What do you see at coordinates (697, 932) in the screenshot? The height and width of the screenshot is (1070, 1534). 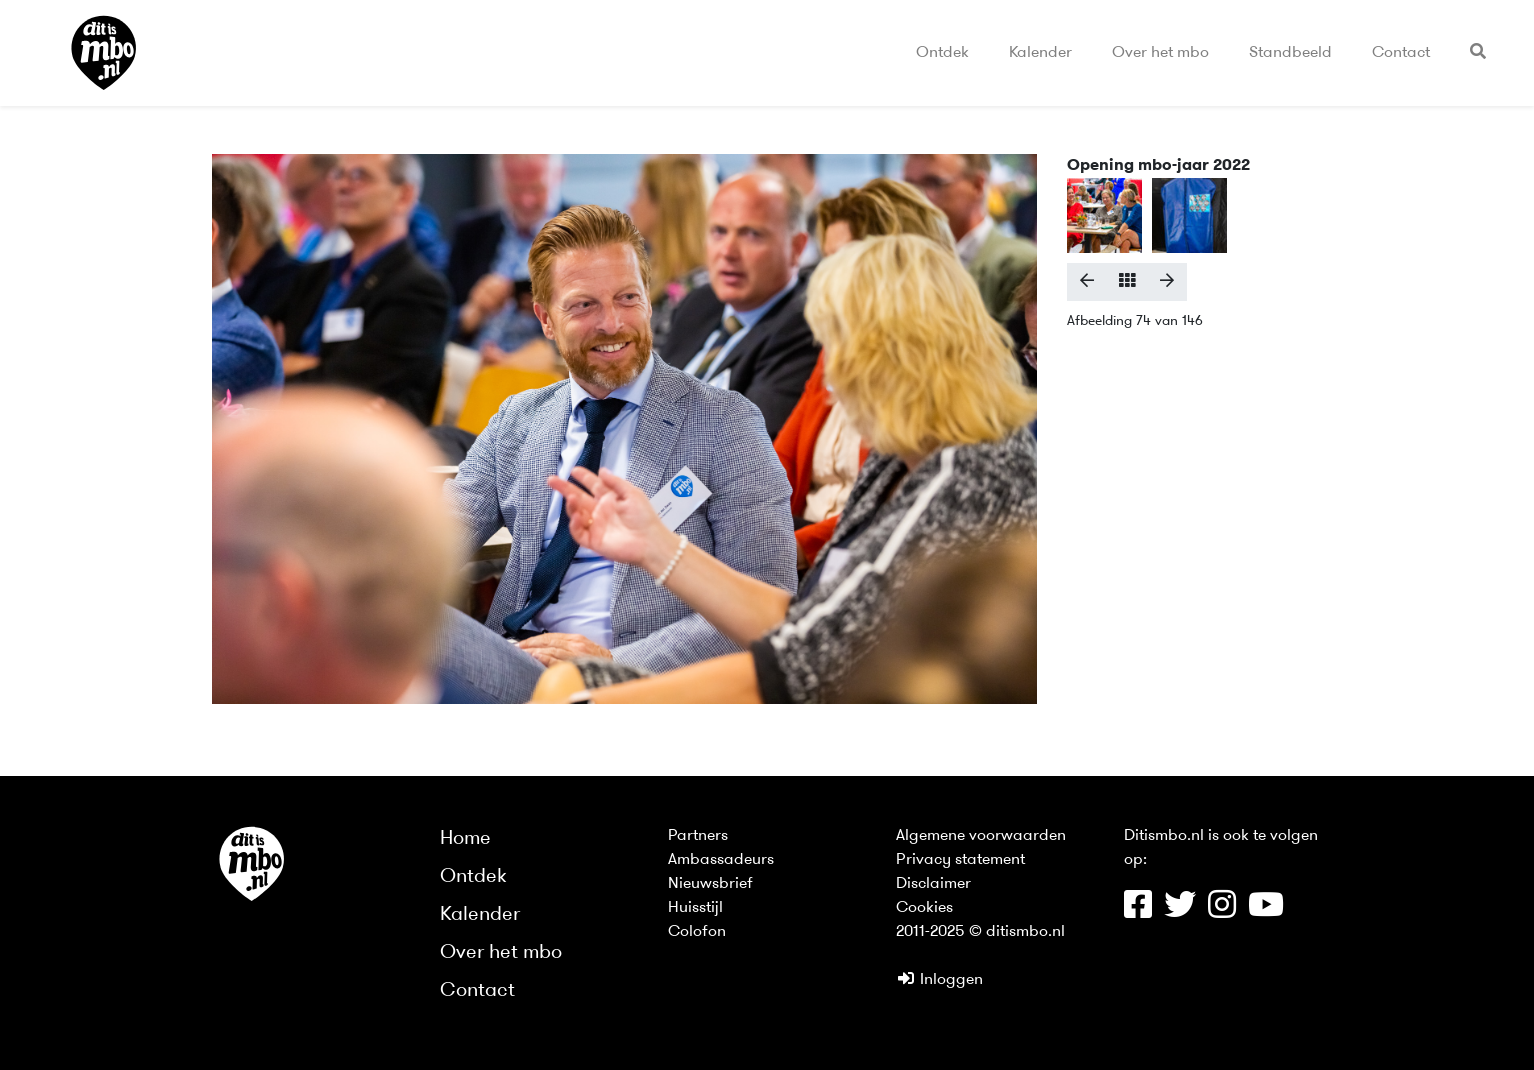 I see `Colofon` at bounding box center [697, 932].